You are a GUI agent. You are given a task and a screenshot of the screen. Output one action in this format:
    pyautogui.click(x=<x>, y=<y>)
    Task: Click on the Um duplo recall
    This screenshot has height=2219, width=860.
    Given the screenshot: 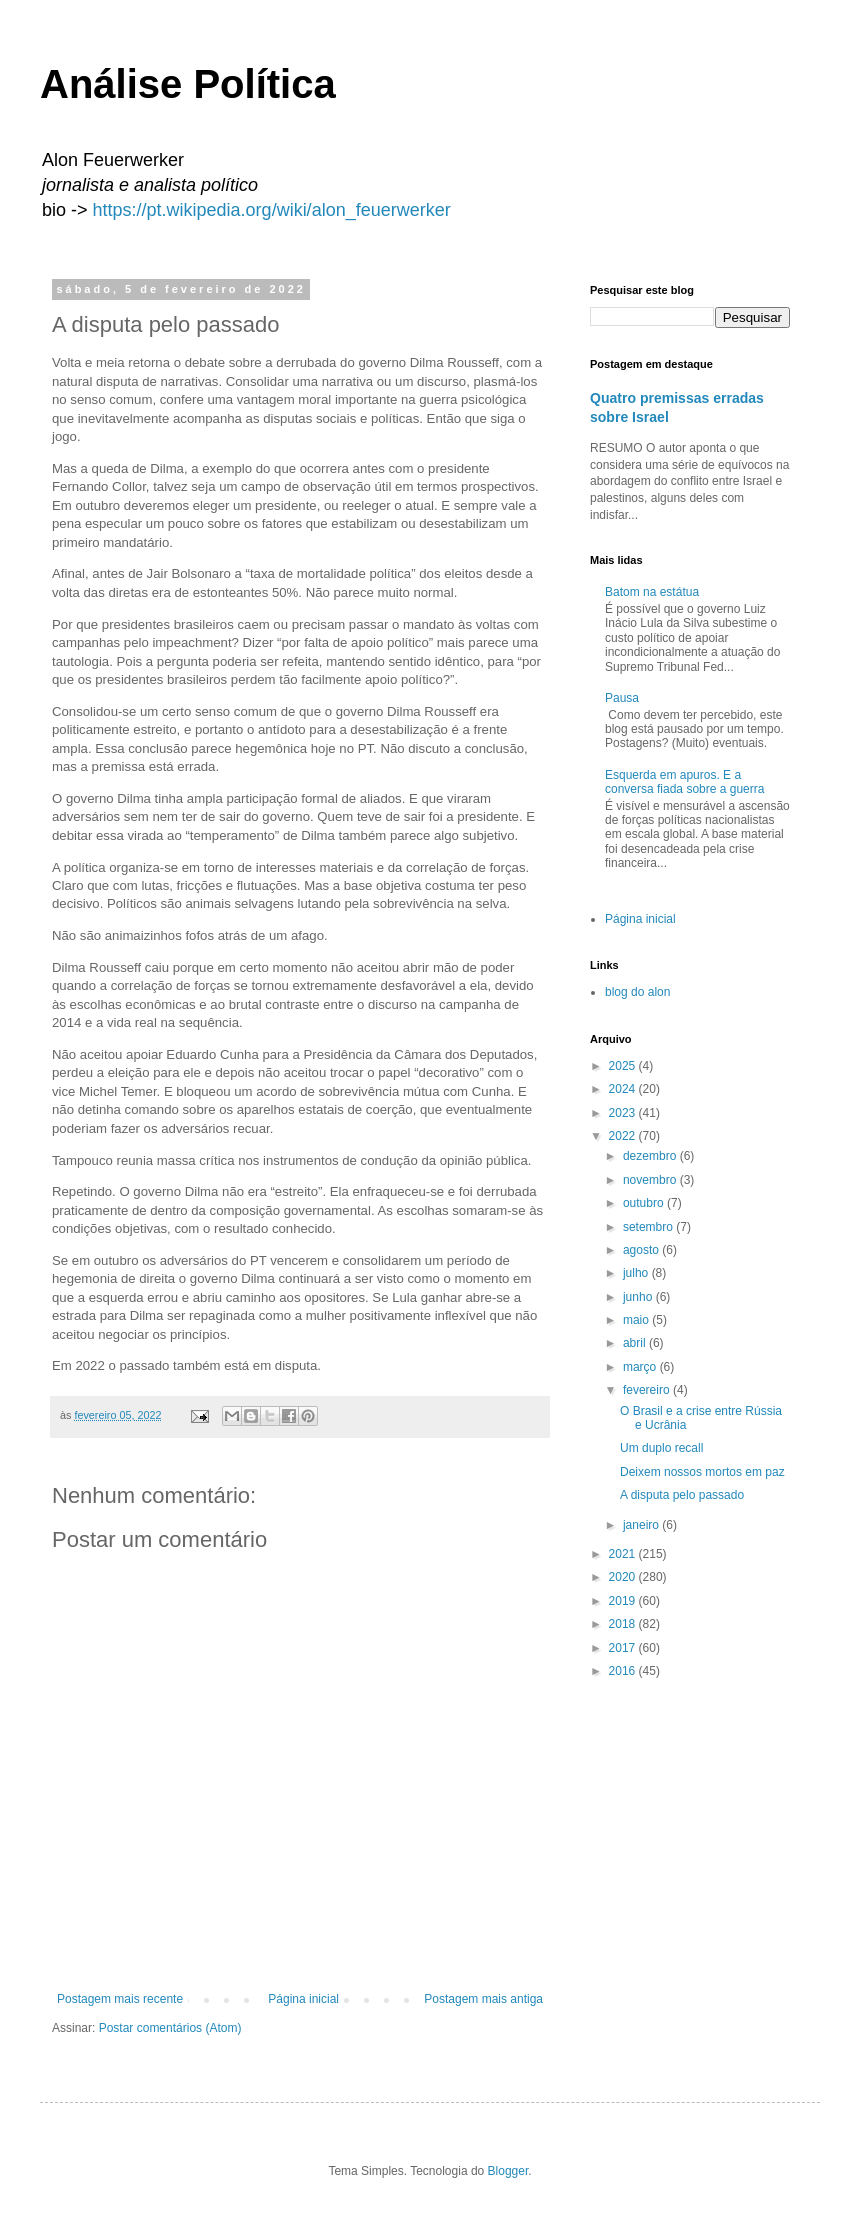 What is the action you would take?
    pyautogui.click(x=661, y=1448)
    